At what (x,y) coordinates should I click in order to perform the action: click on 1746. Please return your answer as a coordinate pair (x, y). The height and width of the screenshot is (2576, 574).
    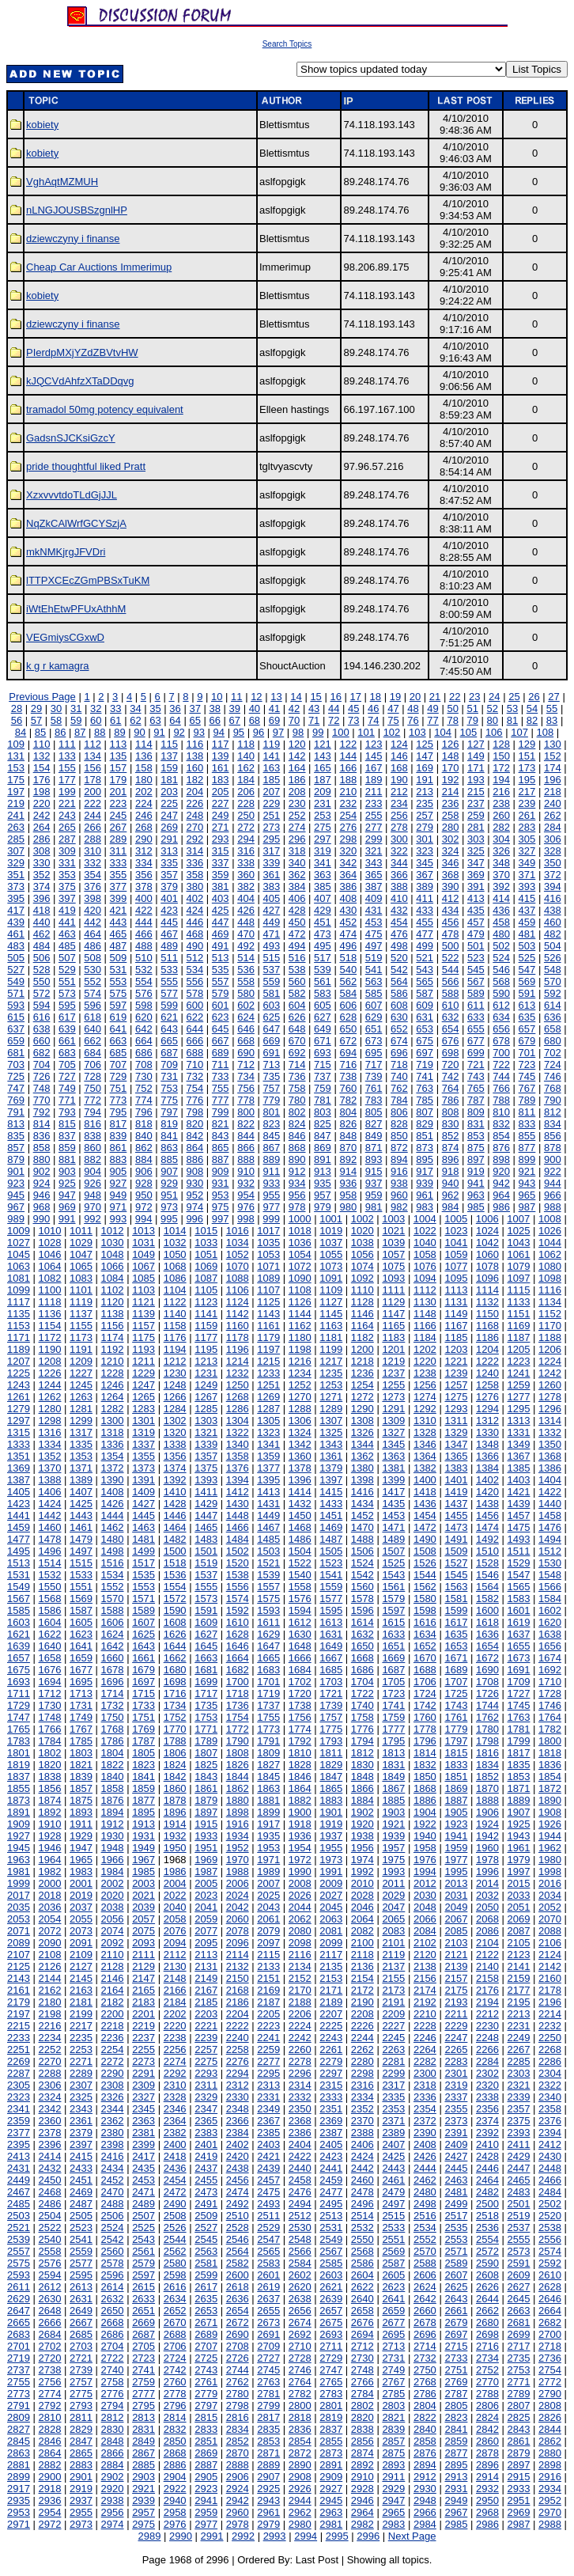
    Looking at the image, I should click on (549, 1705).